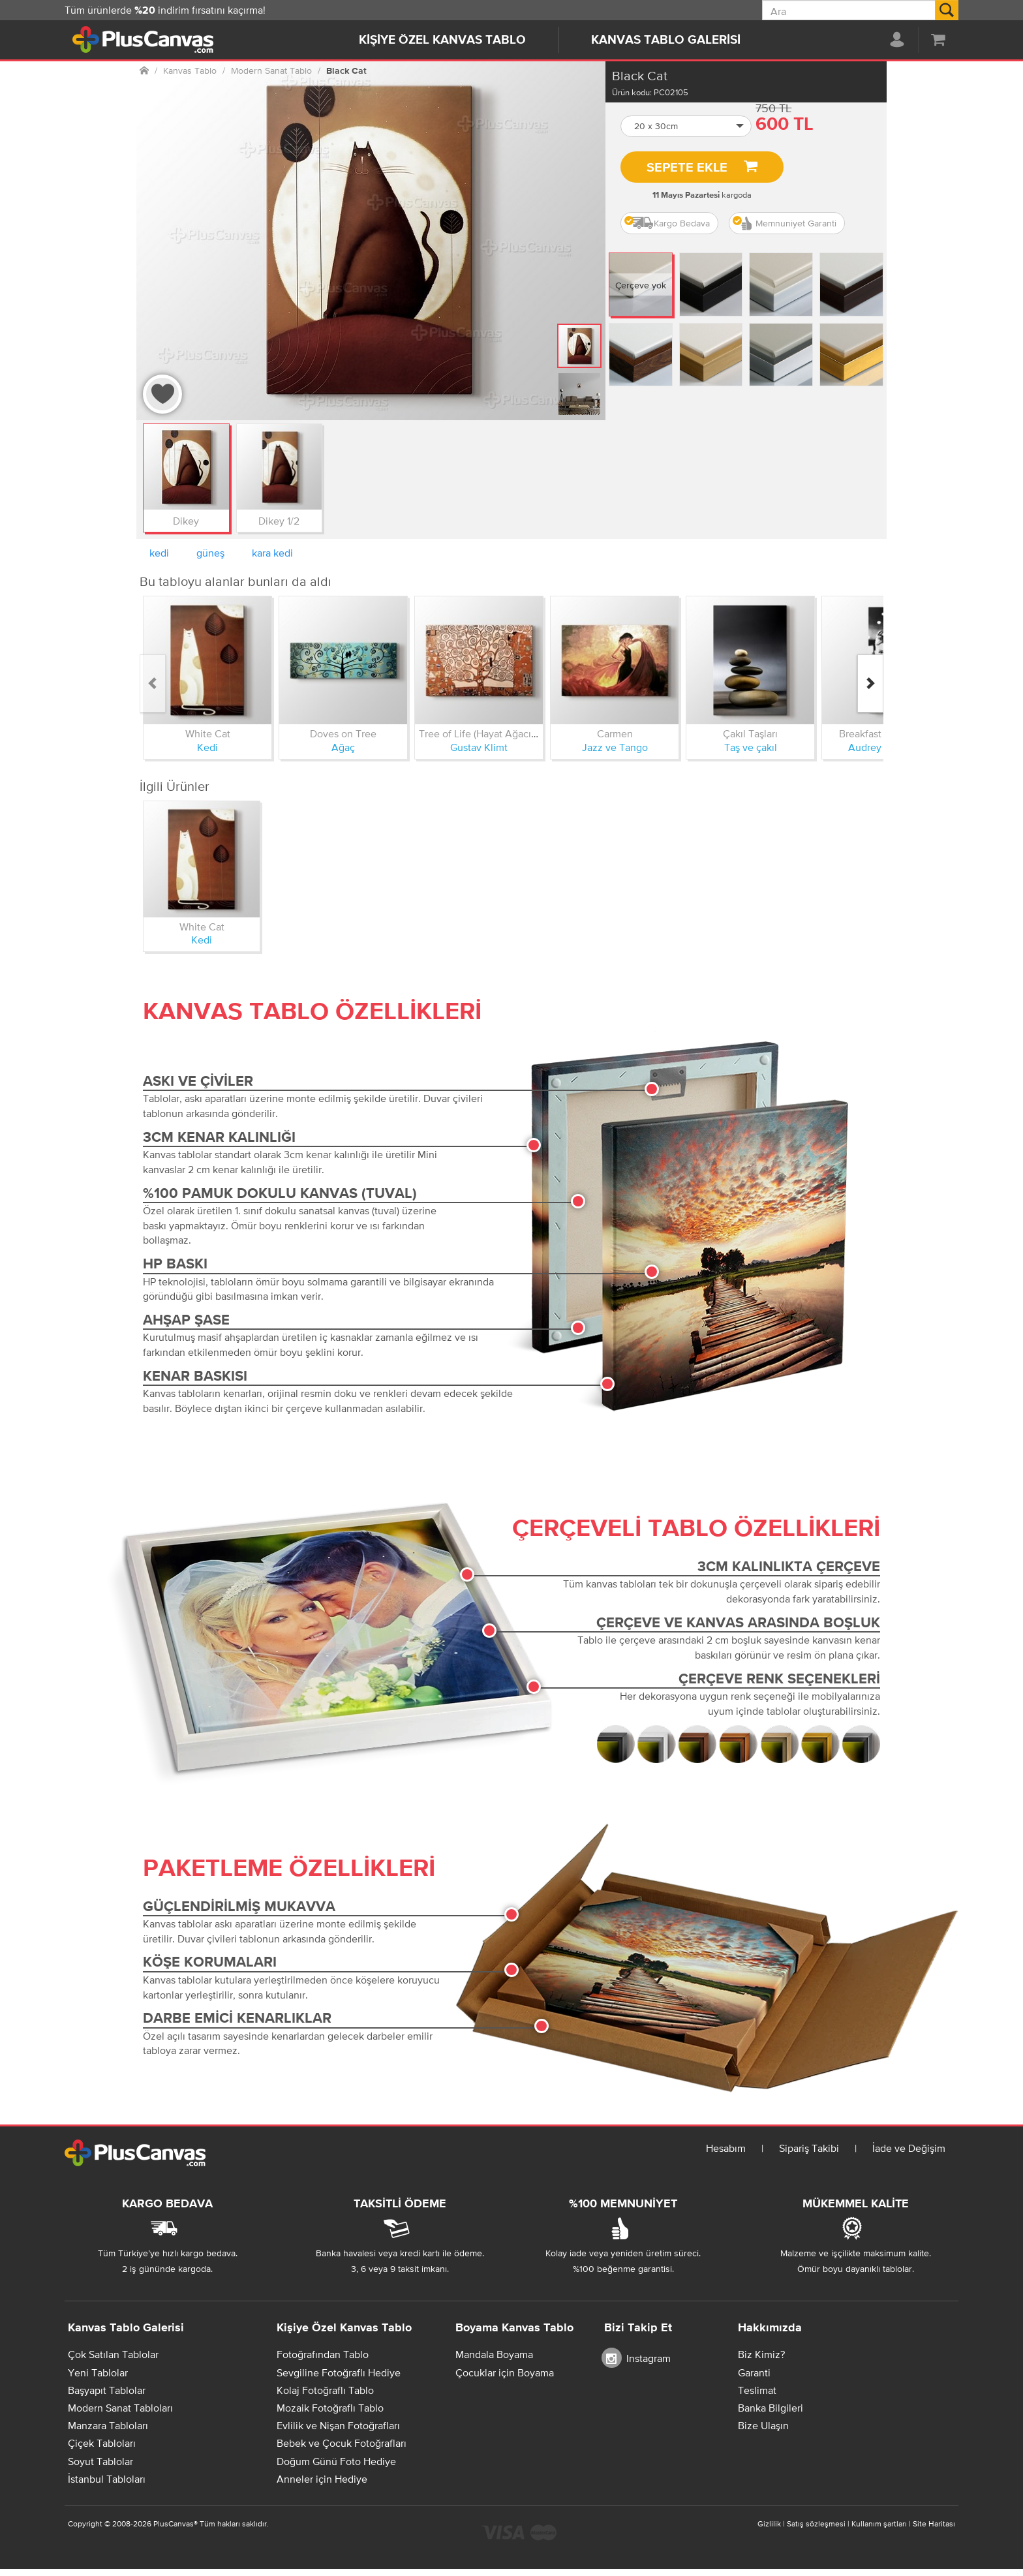 This screenshot has height=2576, width=1023. What do you see at coordinates (98, 2372) in the screenshot?
I see `Yeni Tablolar` at bounding box center [98, 2372].